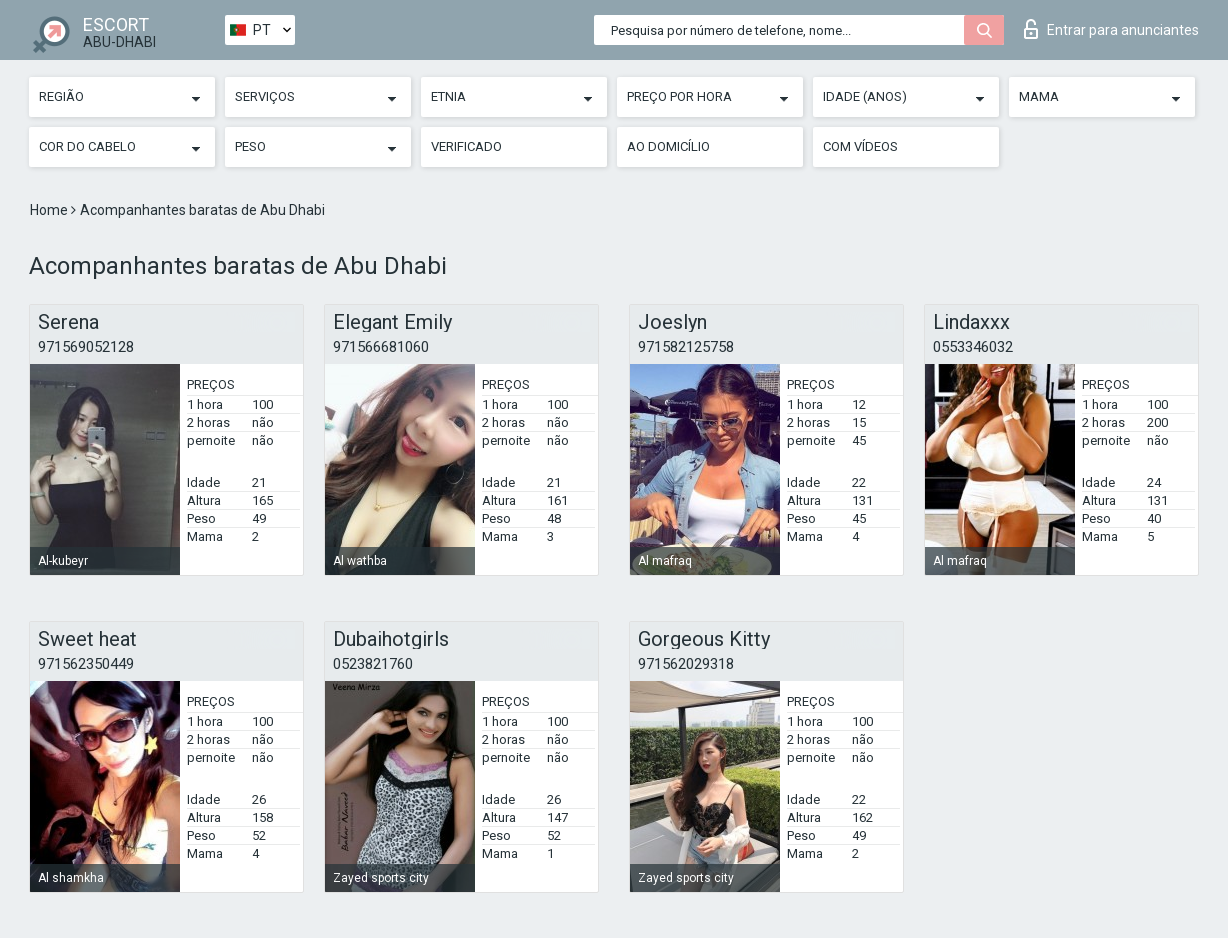  I want to click on 971566681060, so click(381, 347).